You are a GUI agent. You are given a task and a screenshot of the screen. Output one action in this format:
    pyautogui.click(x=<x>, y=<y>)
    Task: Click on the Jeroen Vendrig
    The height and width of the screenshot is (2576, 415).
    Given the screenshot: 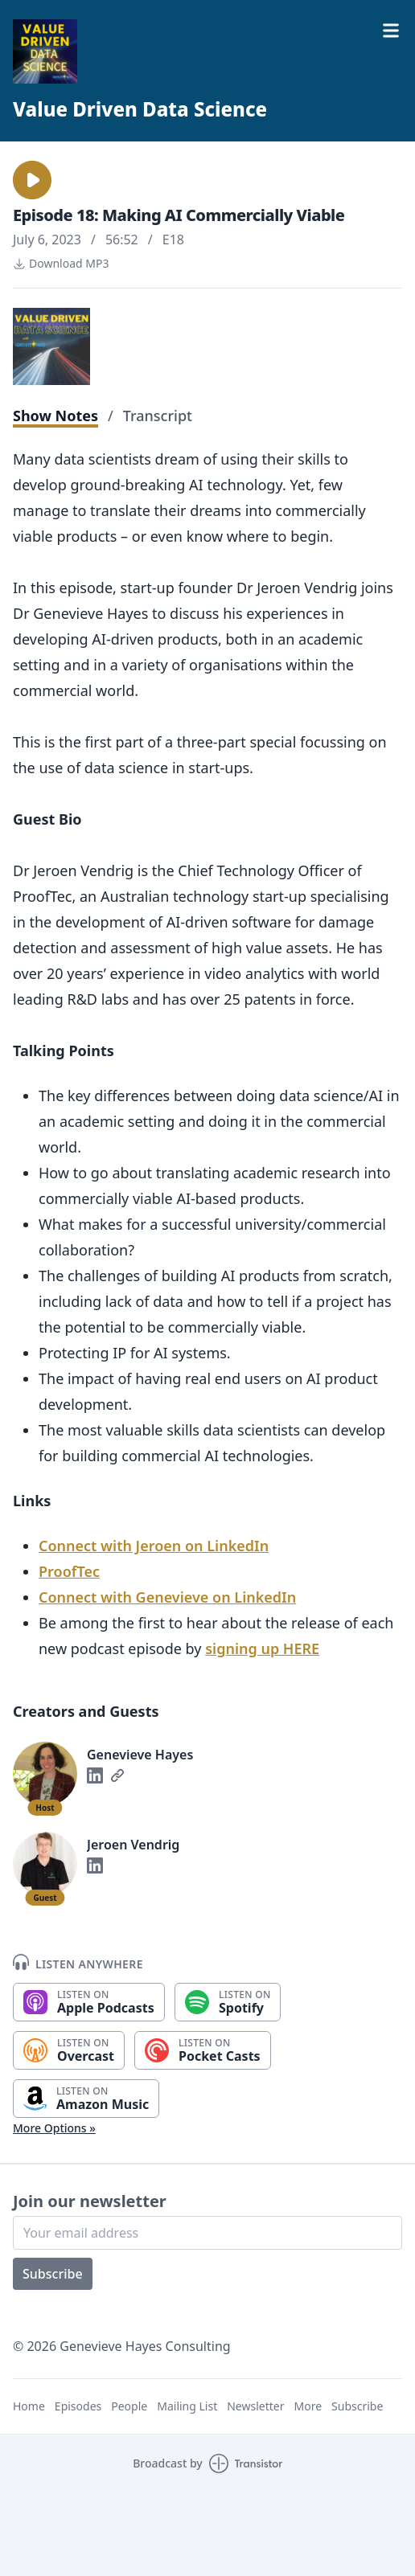 What is the action you would take?
    pyautogui.click(x=133, y=1844)
    